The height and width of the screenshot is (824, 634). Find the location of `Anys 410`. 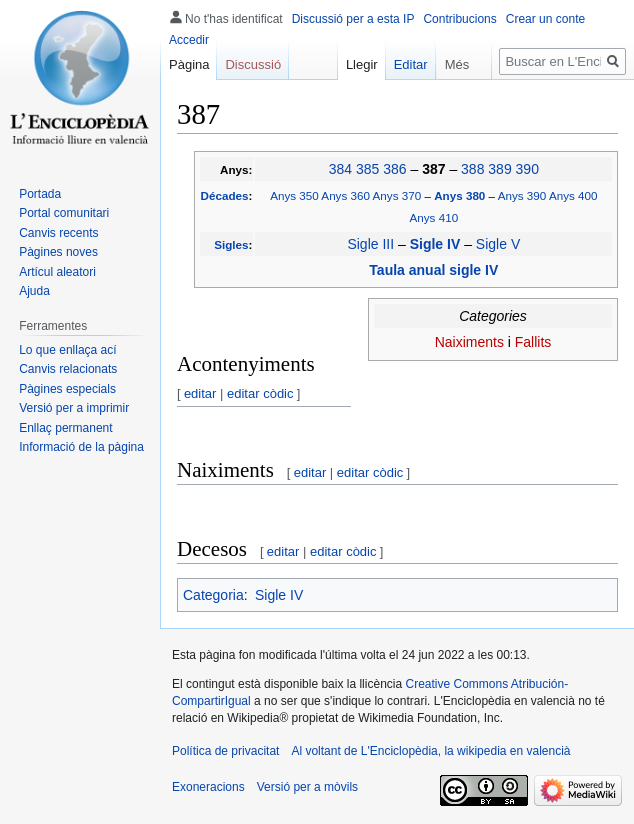

Anys 410 is located at coordinates (434, 217).